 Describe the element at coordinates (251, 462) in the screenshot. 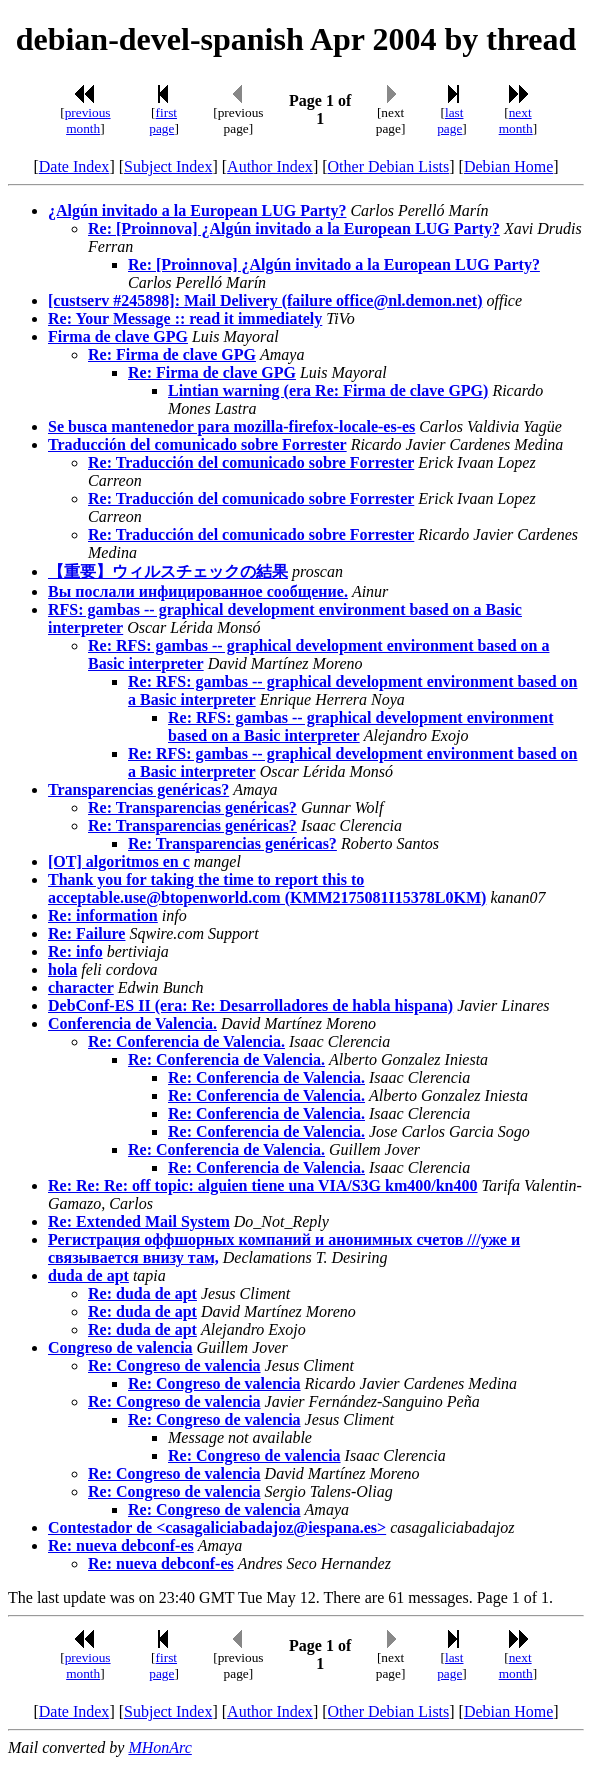

I see `Re: Traducción del comunicado sobre Forrester` at that location.